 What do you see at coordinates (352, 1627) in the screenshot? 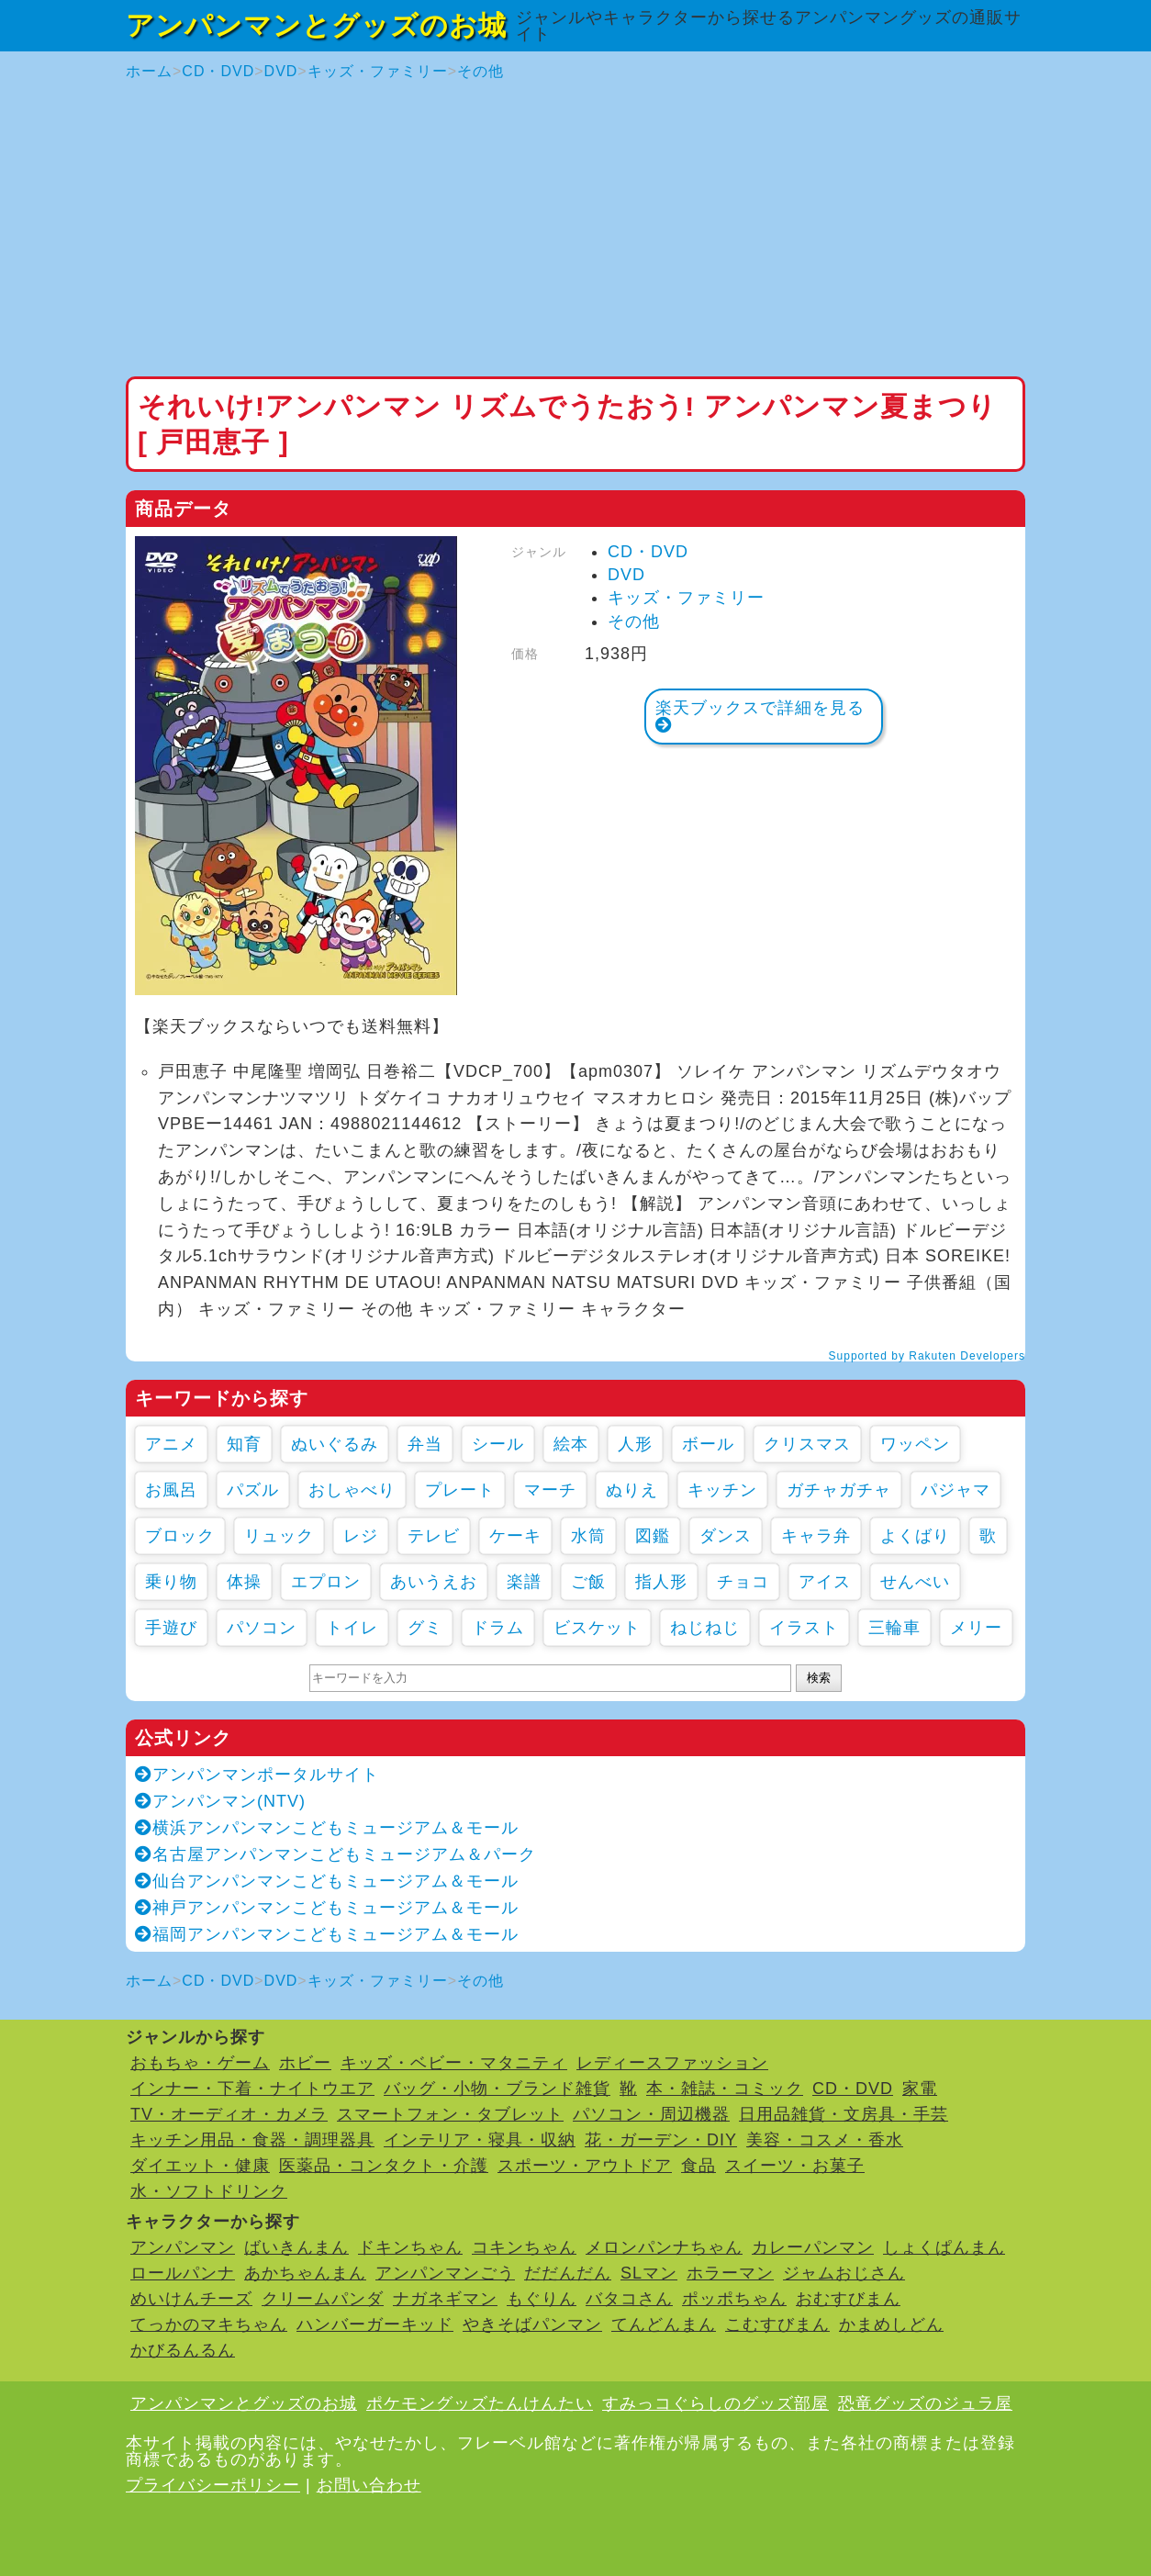
I see `トイレ` at bounding box center [352, 1627].